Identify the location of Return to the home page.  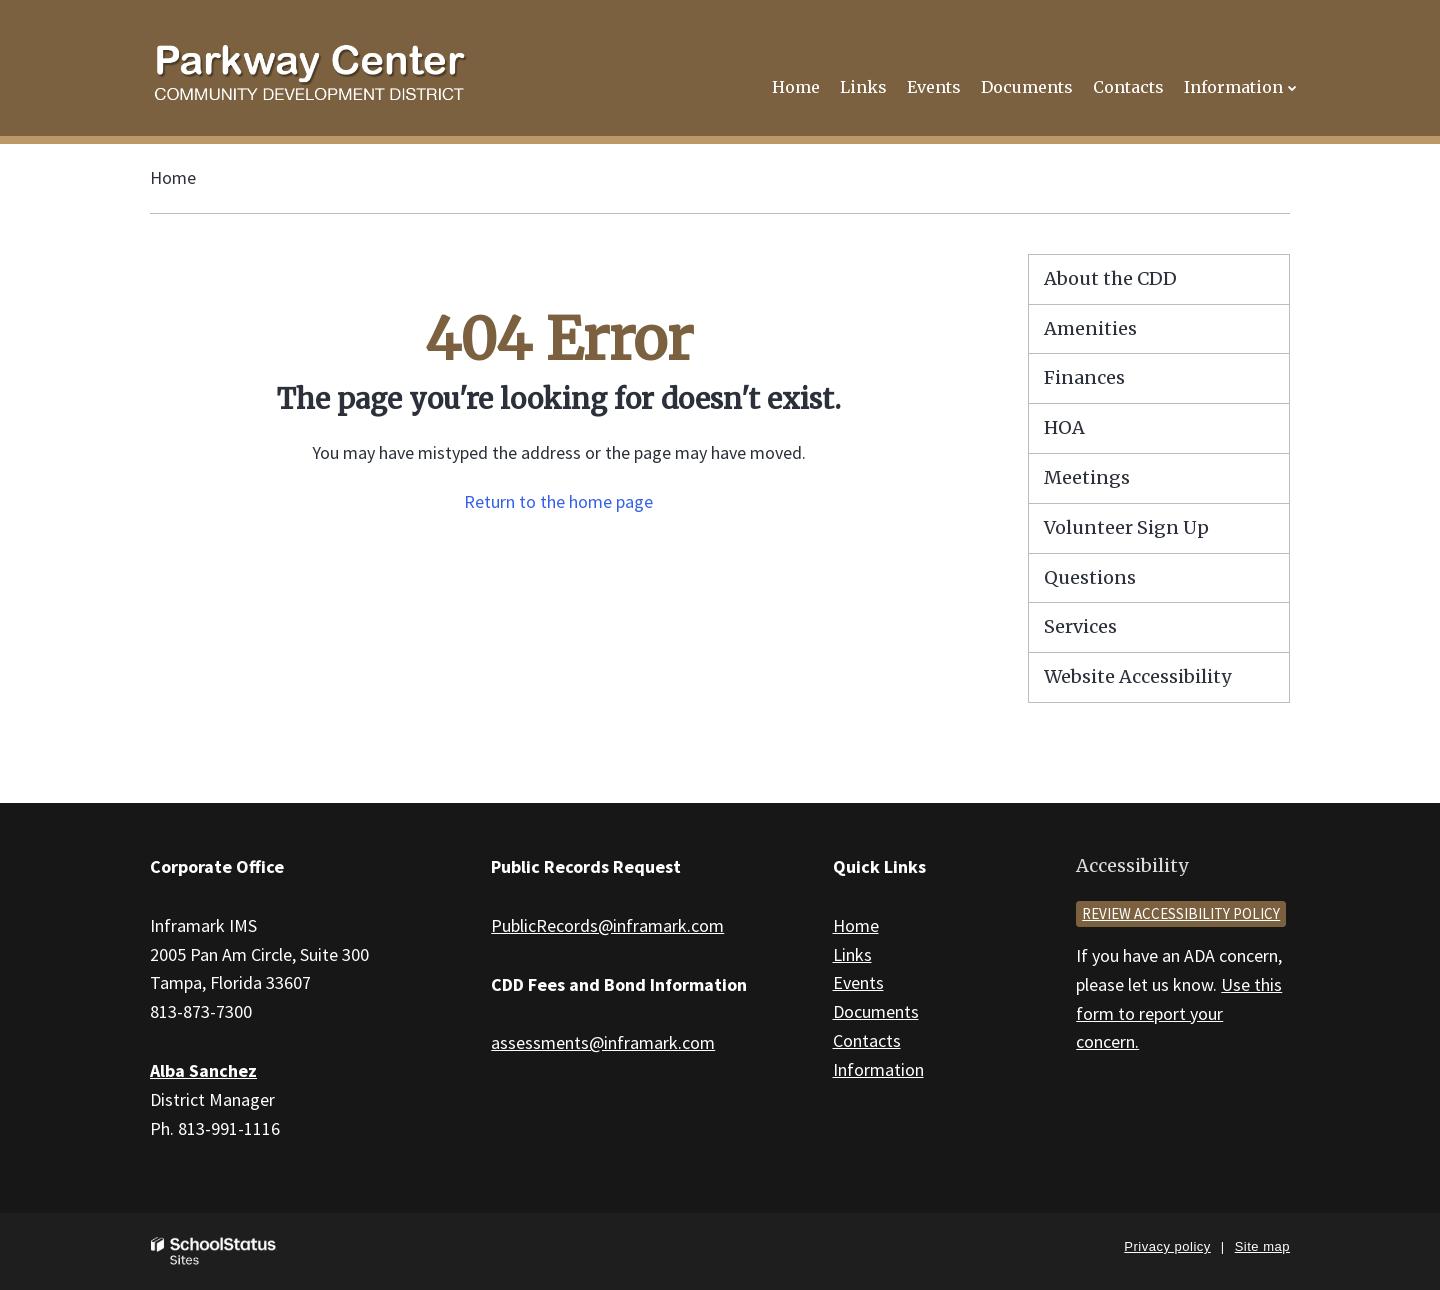
(558, 501).